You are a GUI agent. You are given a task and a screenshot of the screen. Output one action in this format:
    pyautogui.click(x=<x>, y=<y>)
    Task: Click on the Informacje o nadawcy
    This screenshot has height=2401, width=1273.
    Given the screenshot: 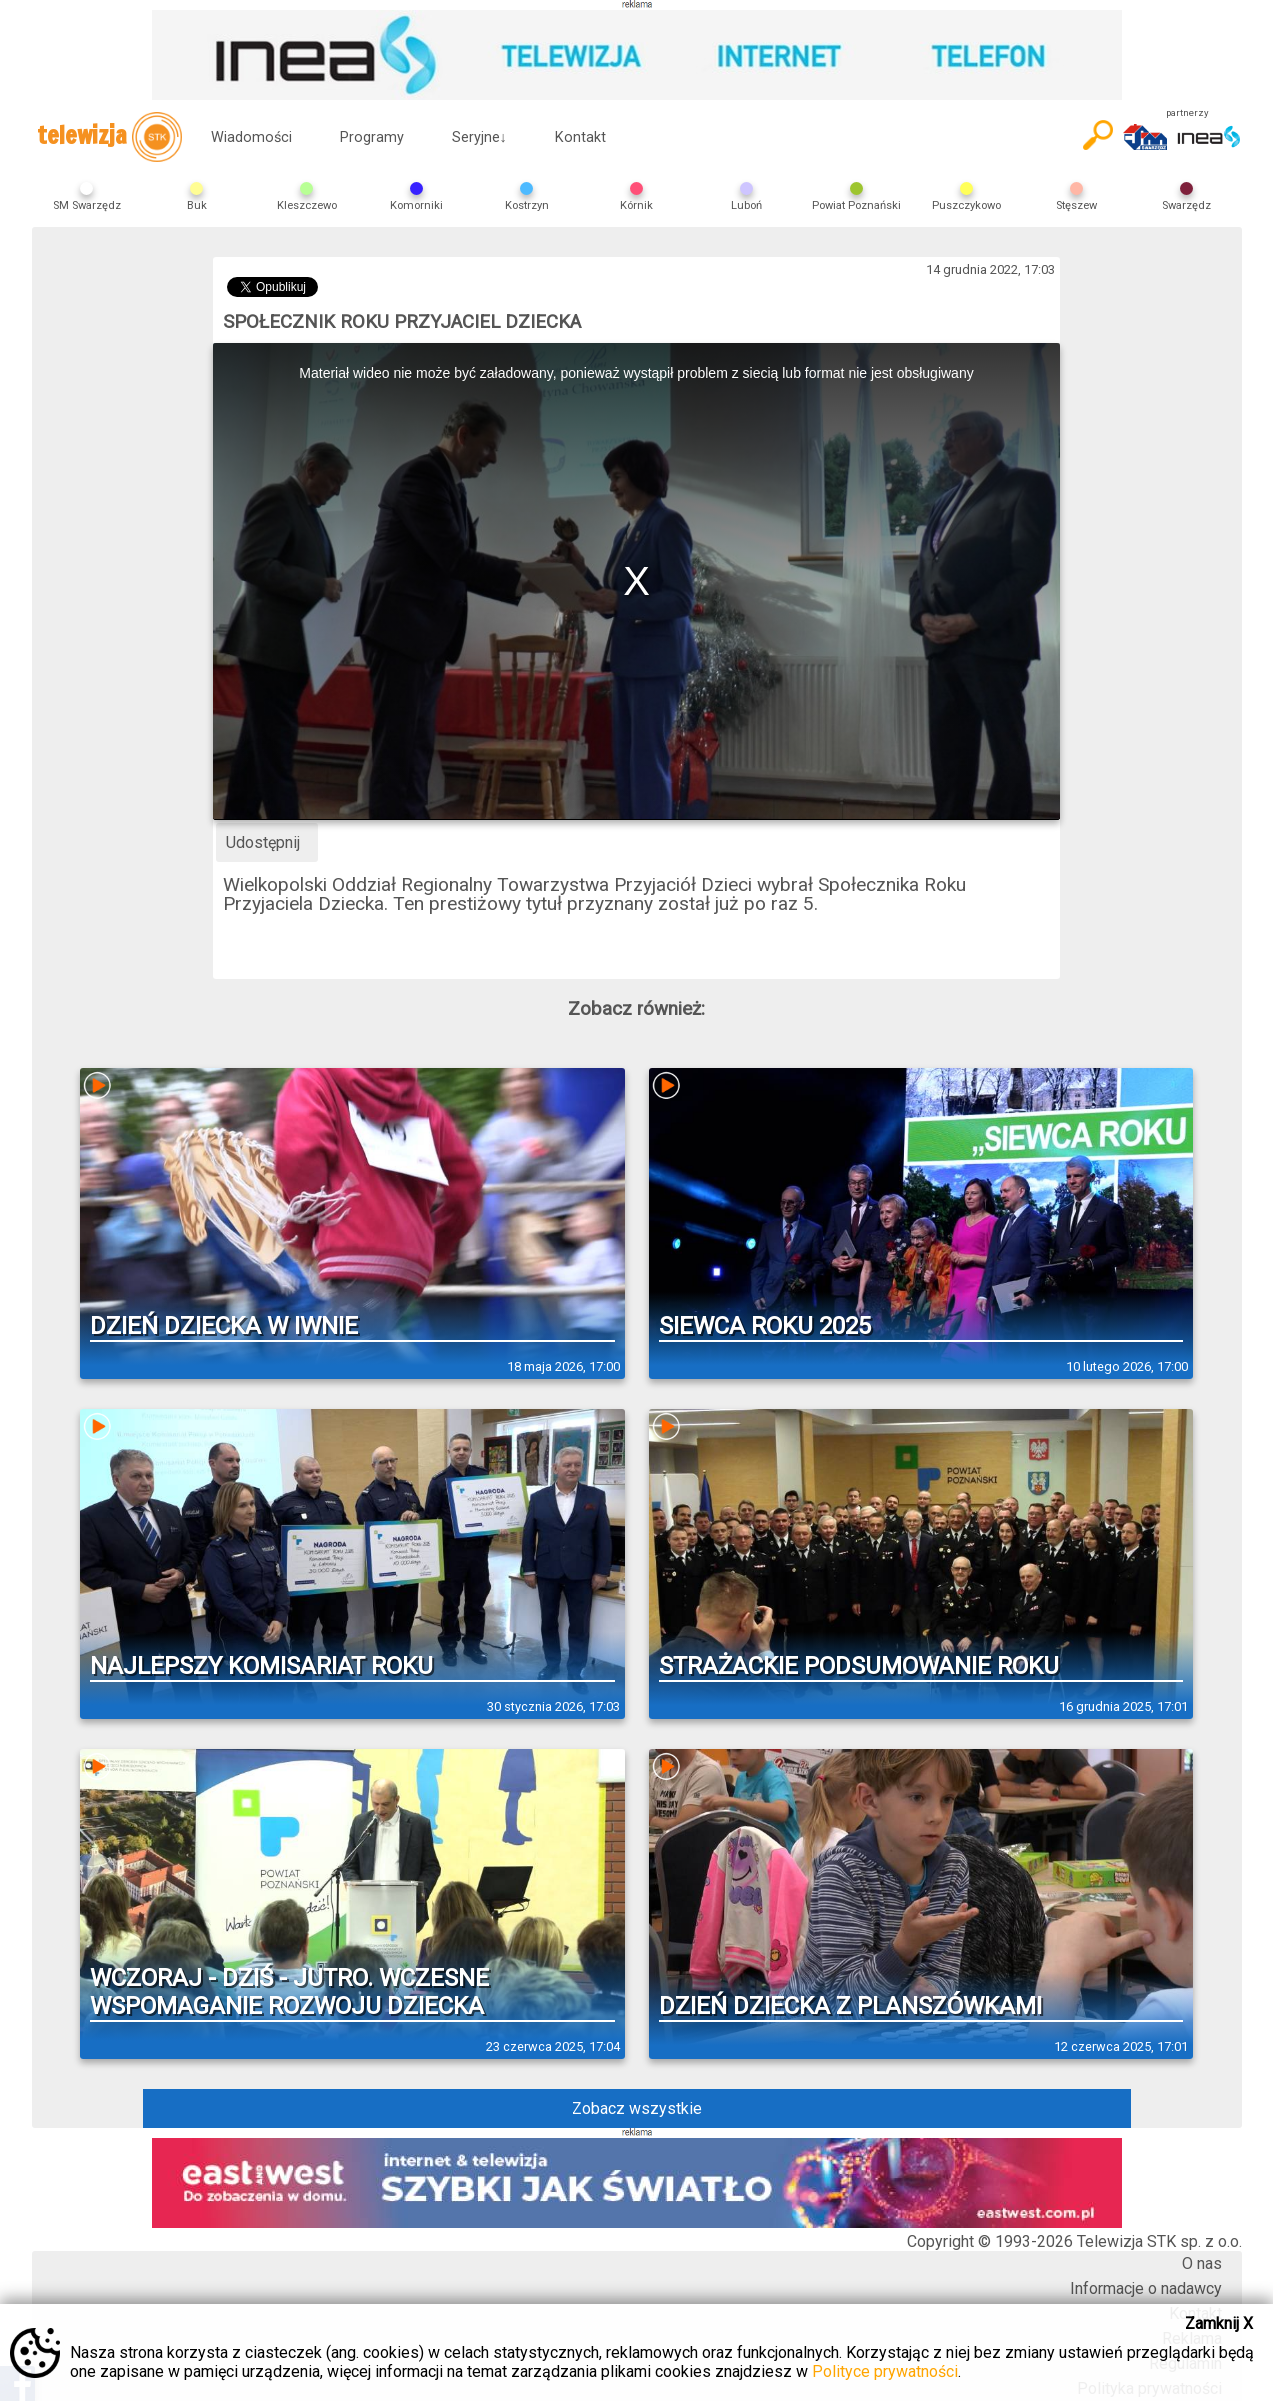 What is the action you would take?
    pyautogui.click(x=1146, y=2288)
    